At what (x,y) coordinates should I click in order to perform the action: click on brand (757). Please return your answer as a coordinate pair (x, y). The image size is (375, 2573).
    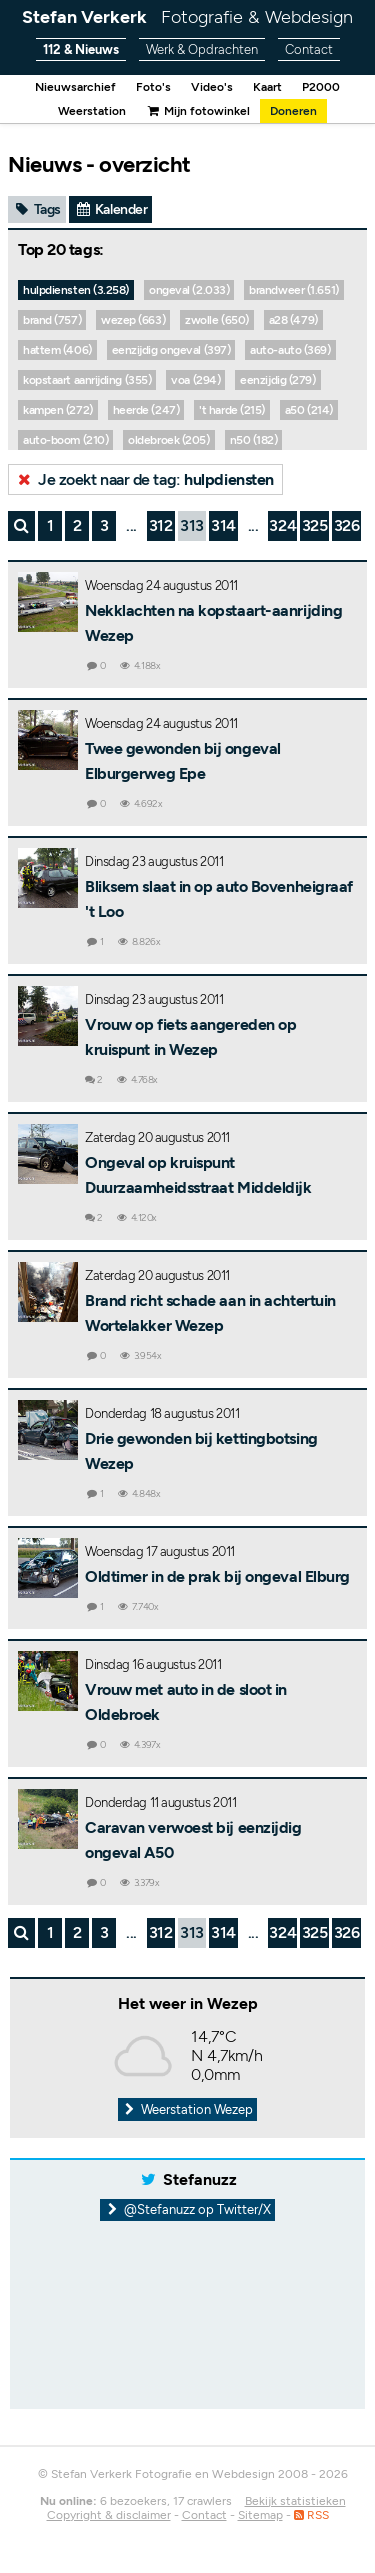
    Looking at the image, I should click on (52, 320).